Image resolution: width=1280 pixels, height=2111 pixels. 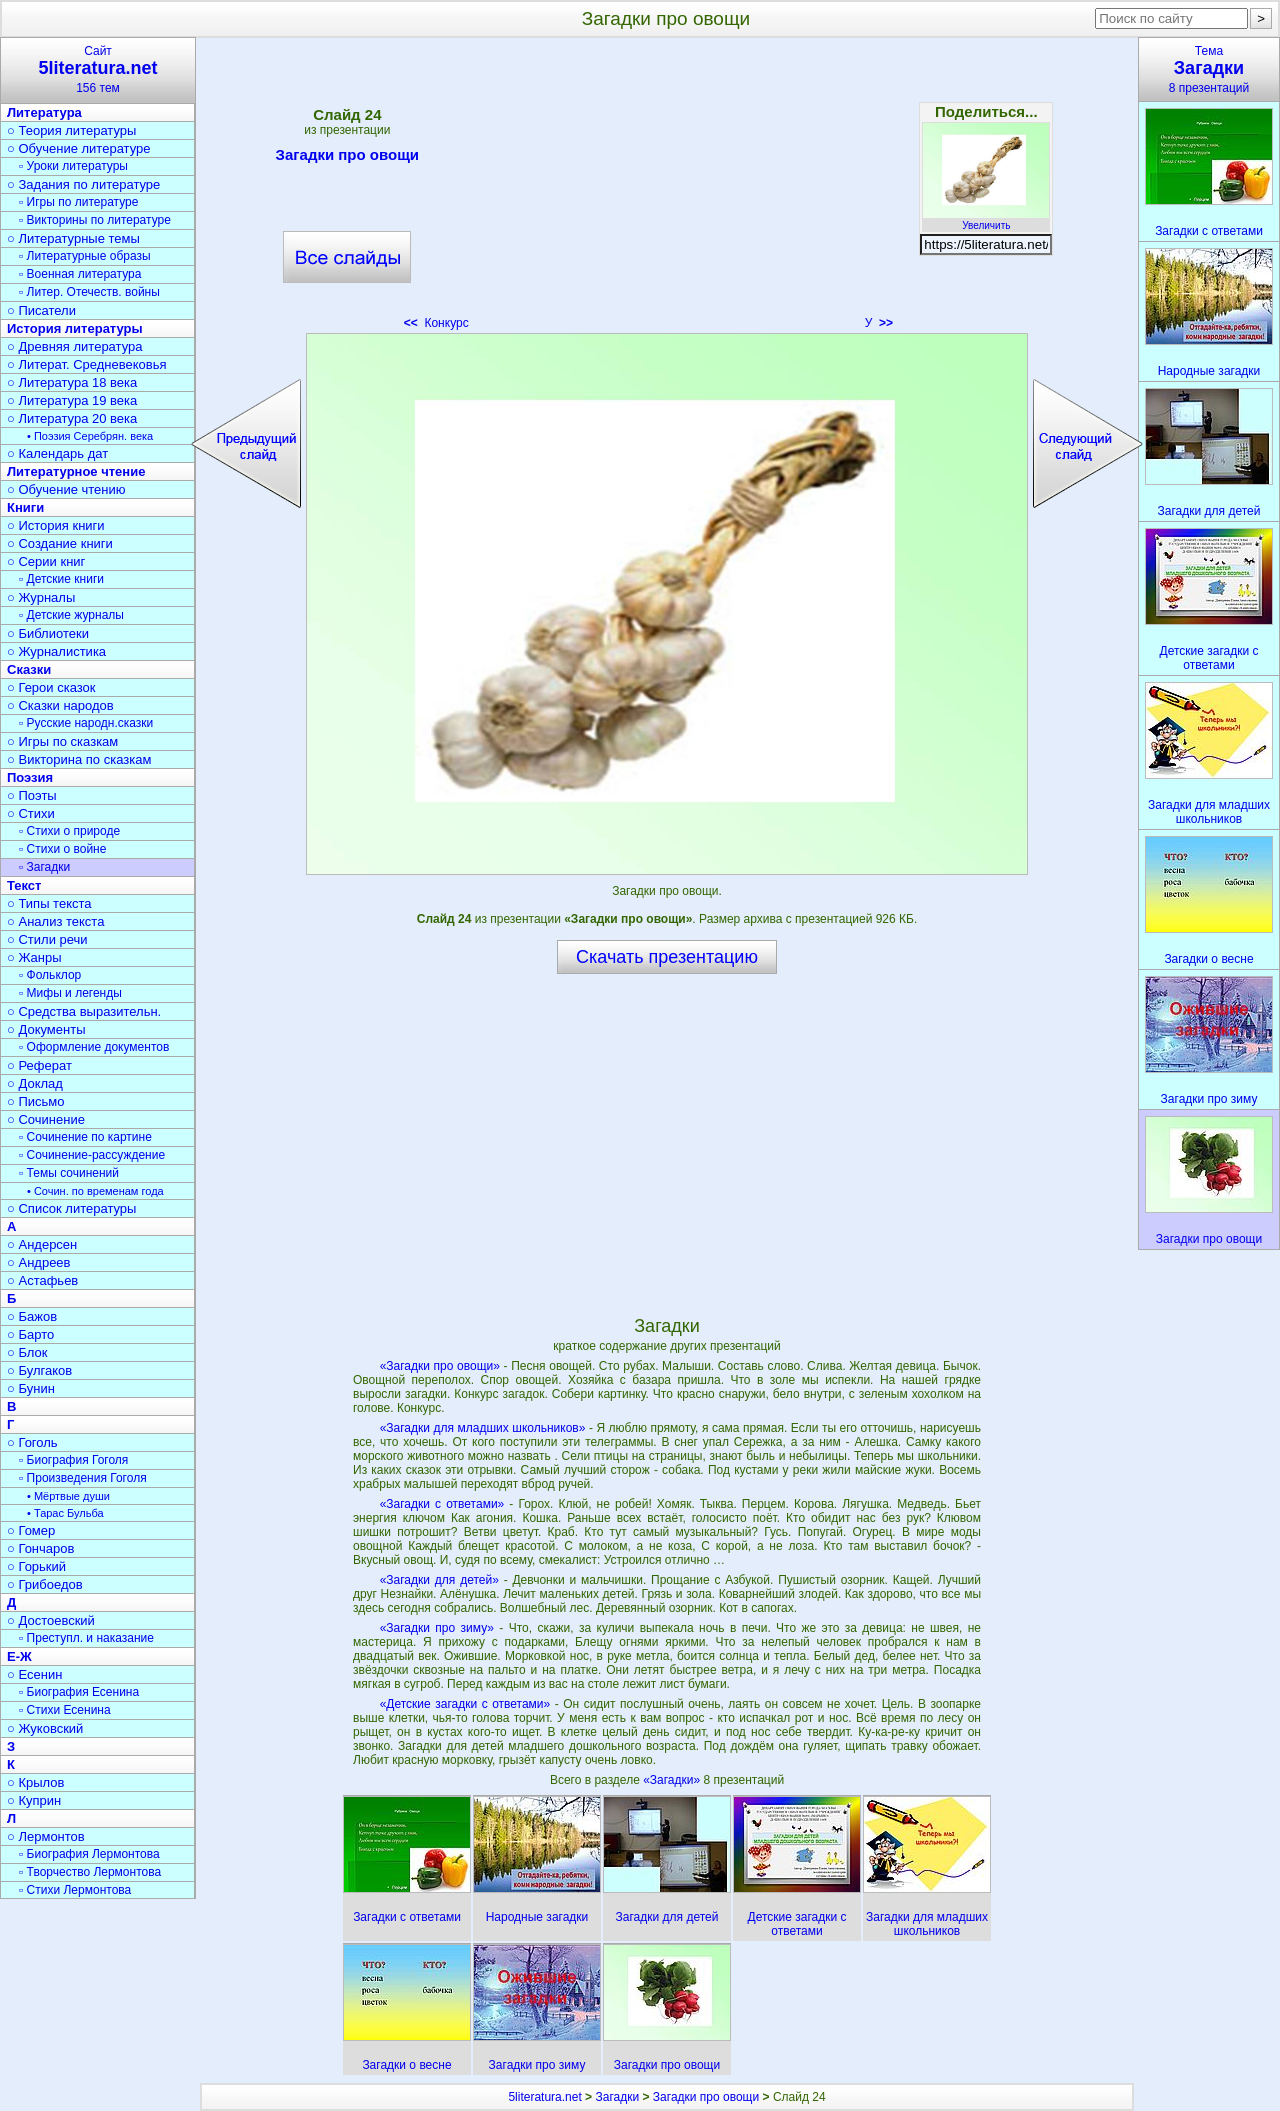 What do you see at coordinates (39, 1262) in the screenshot?
I see `○ Андреев` at bounding box center [39, 1262].